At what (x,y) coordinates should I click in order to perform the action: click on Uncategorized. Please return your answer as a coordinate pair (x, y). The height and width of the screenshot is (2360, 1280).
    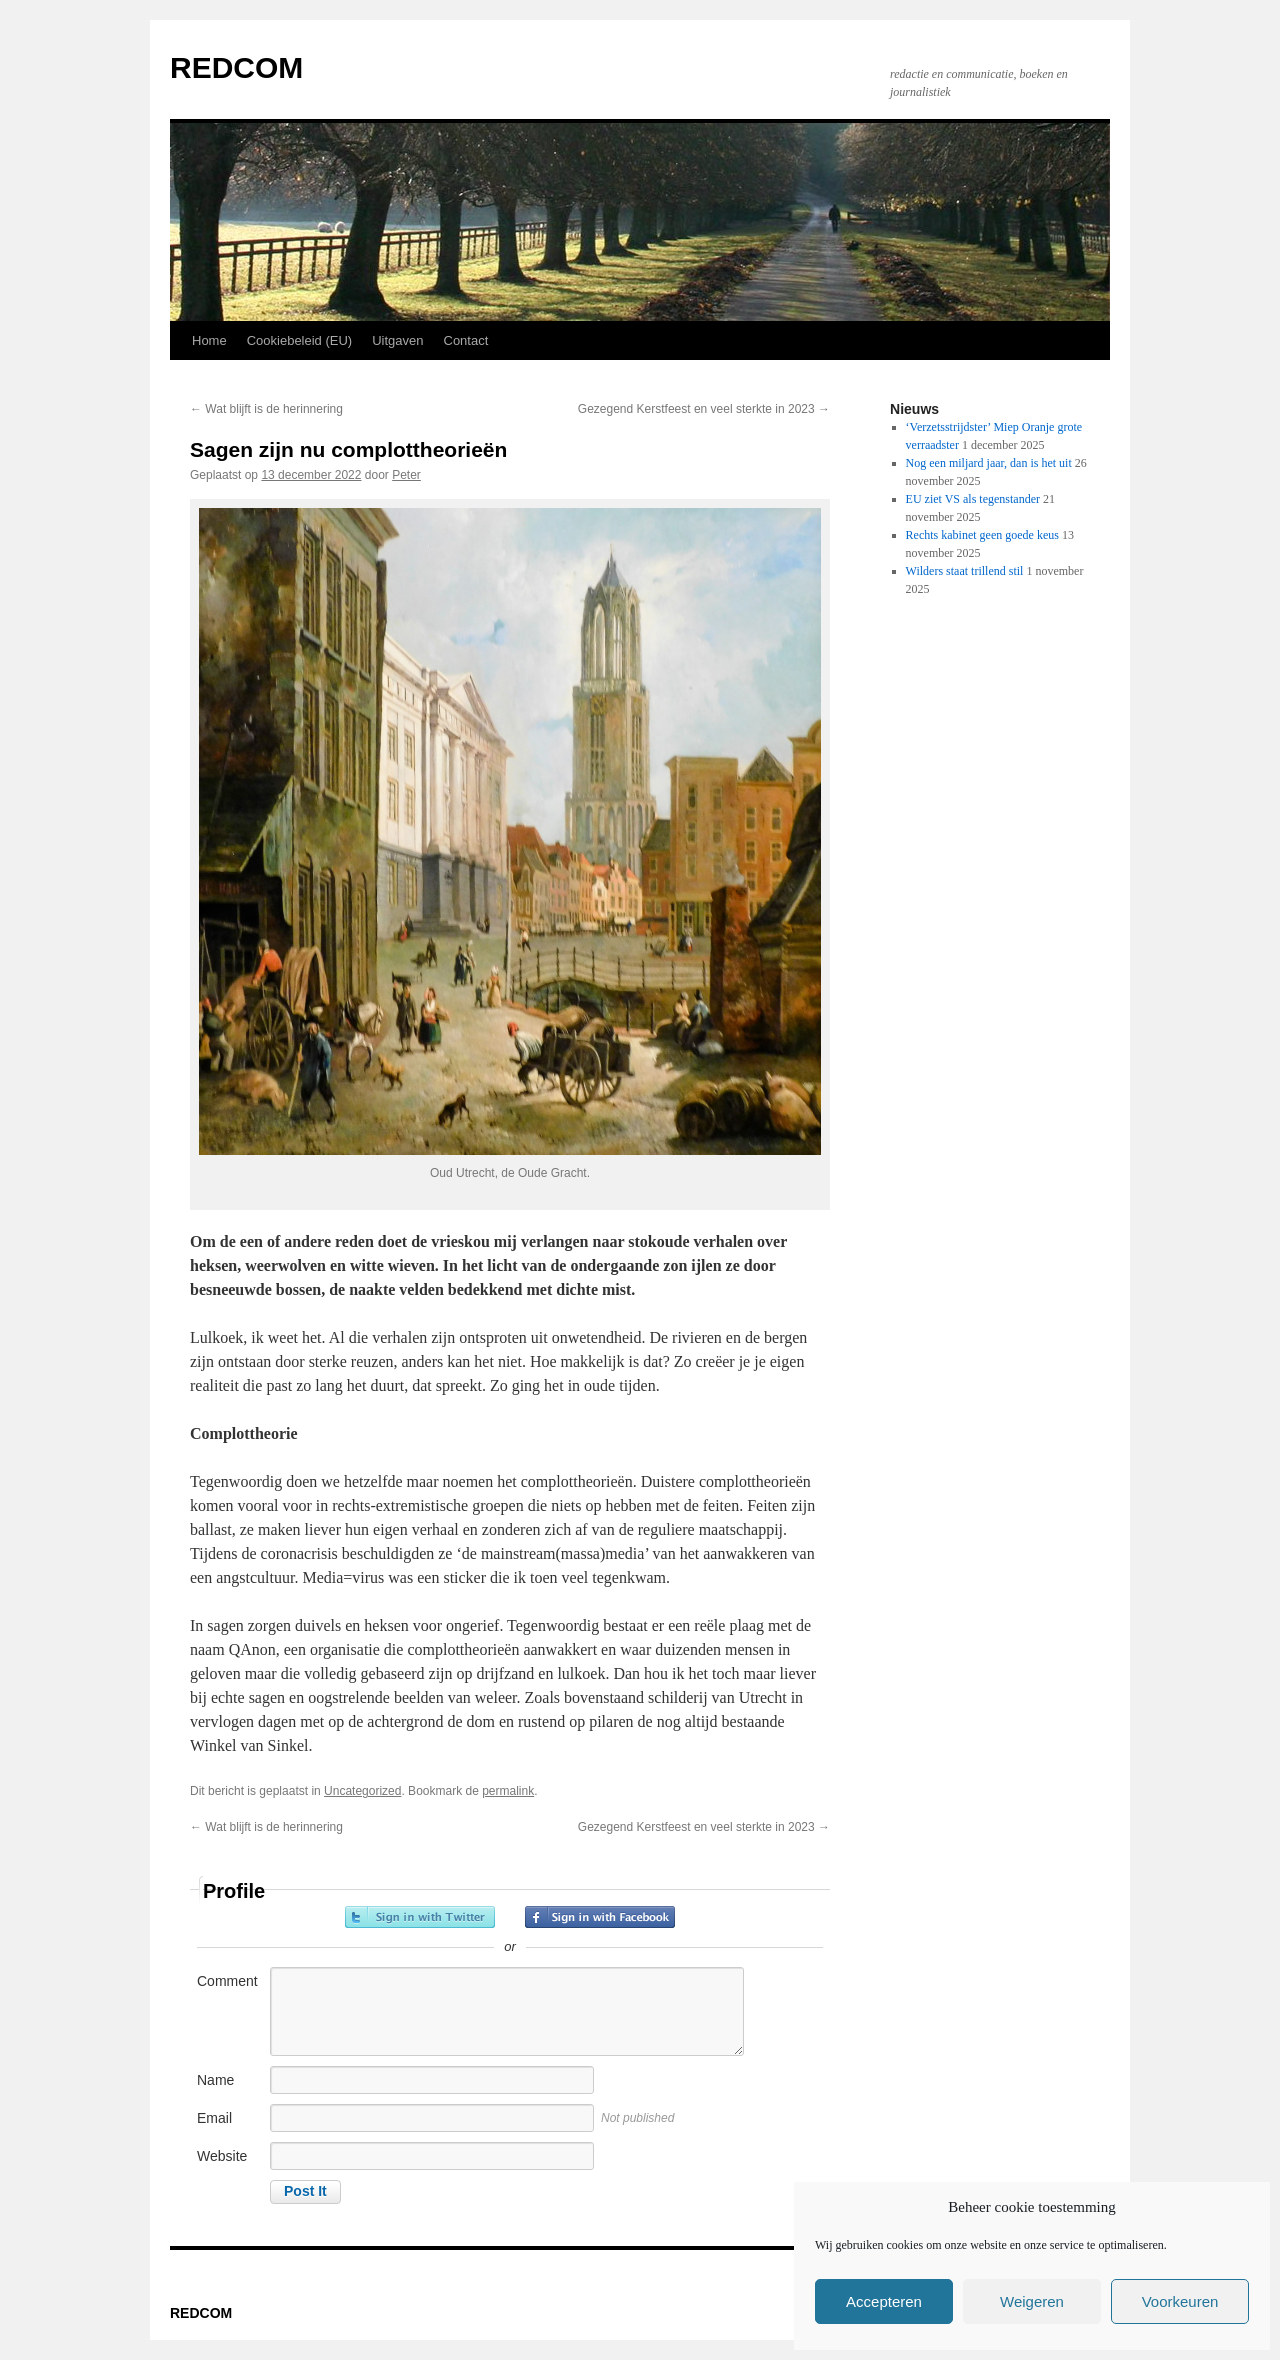
    Looking at the image, I should click on (362, 1791).